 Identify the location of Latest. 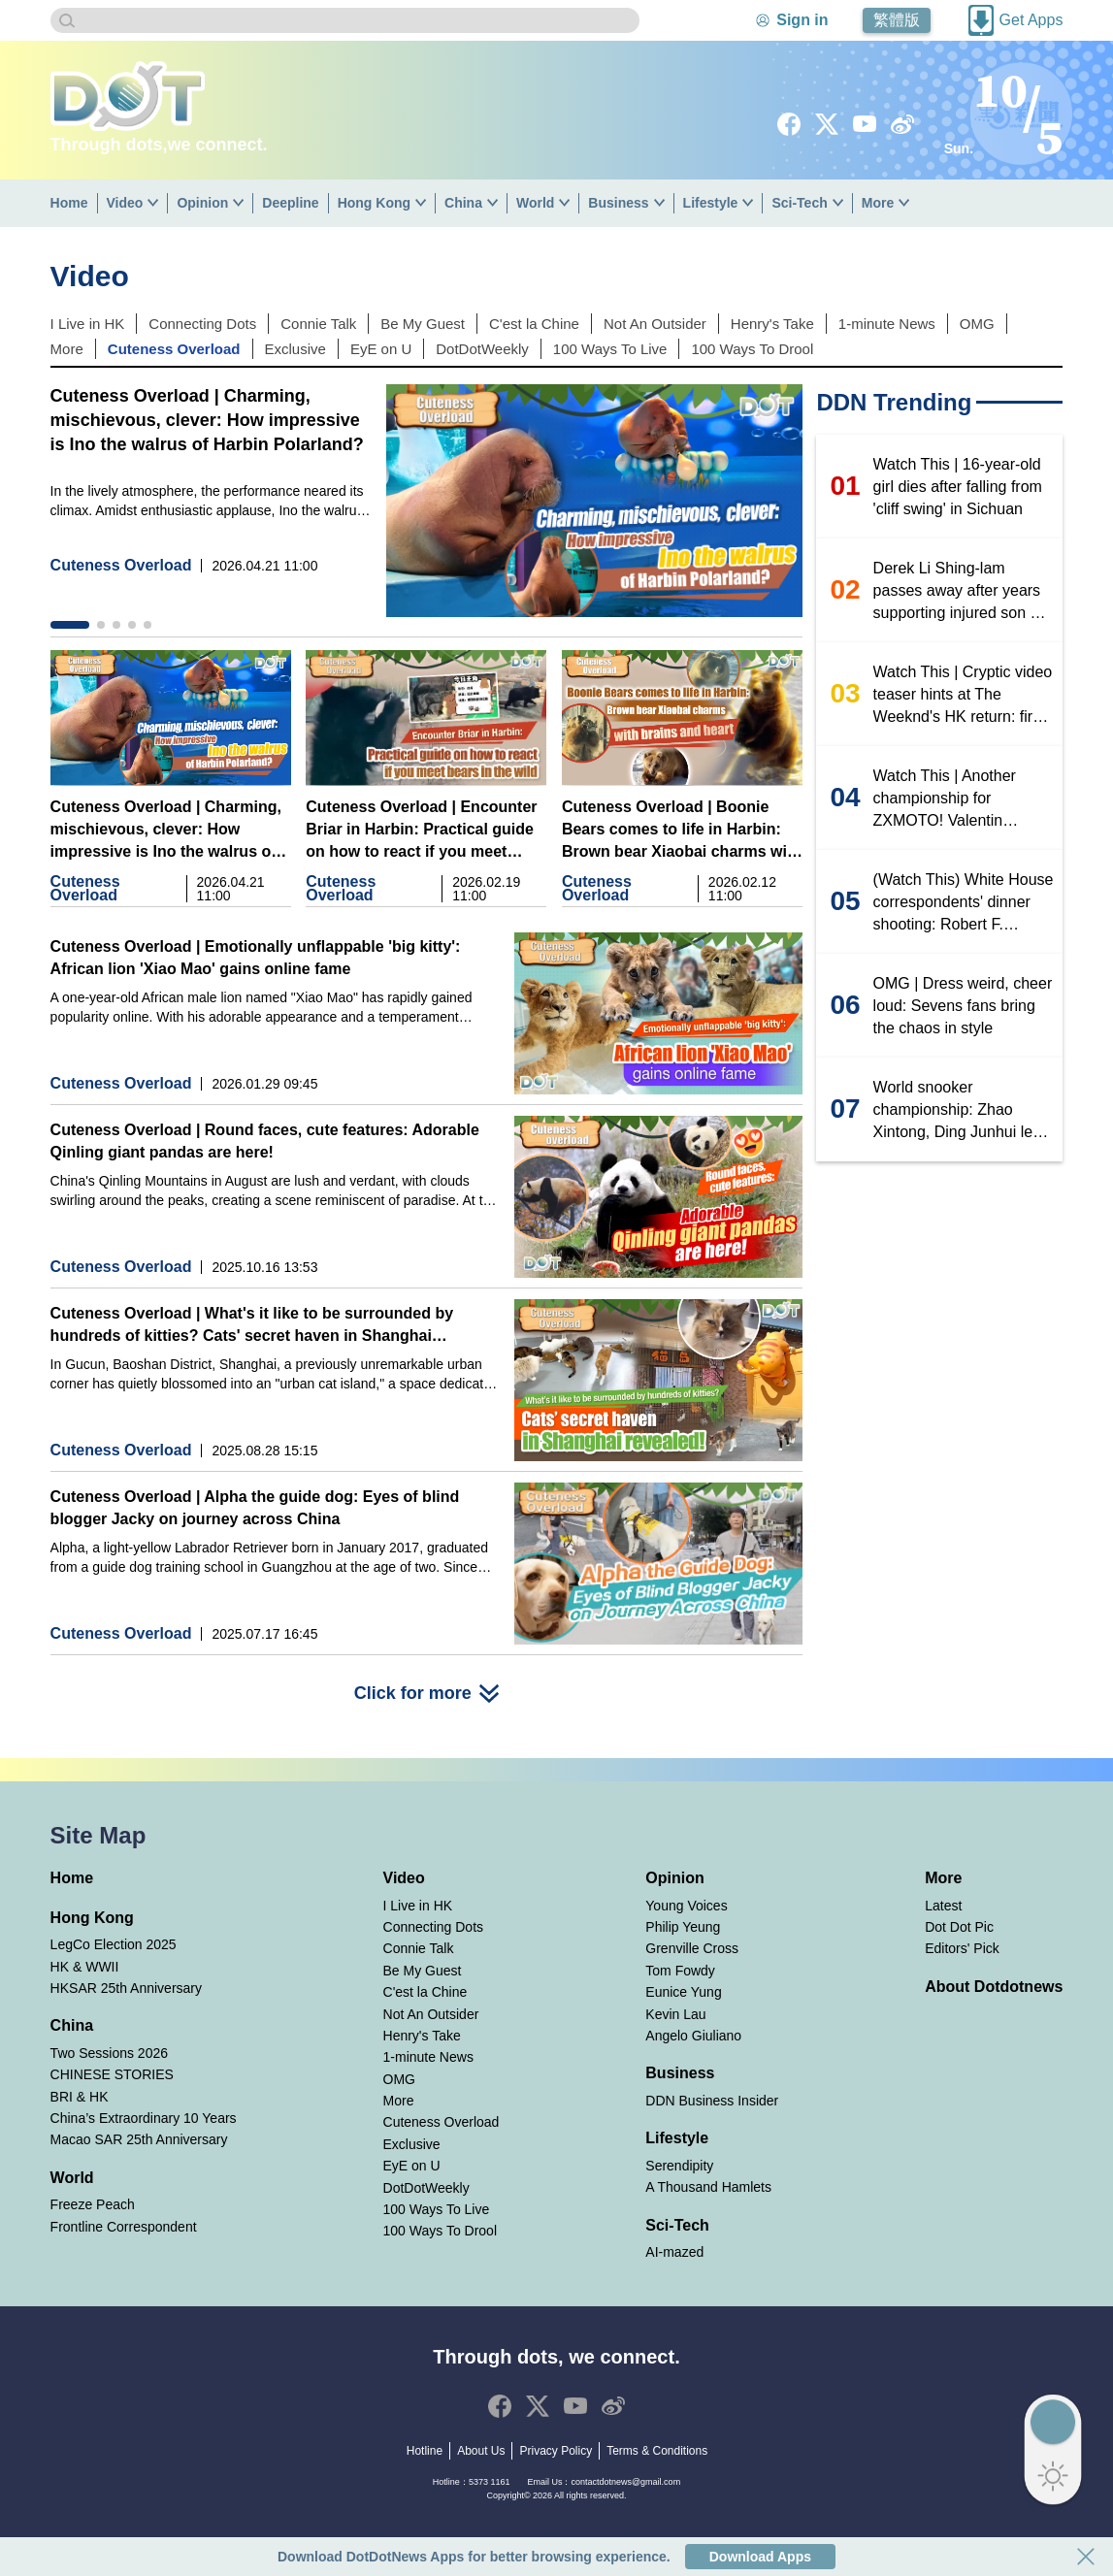
(943, 1905).